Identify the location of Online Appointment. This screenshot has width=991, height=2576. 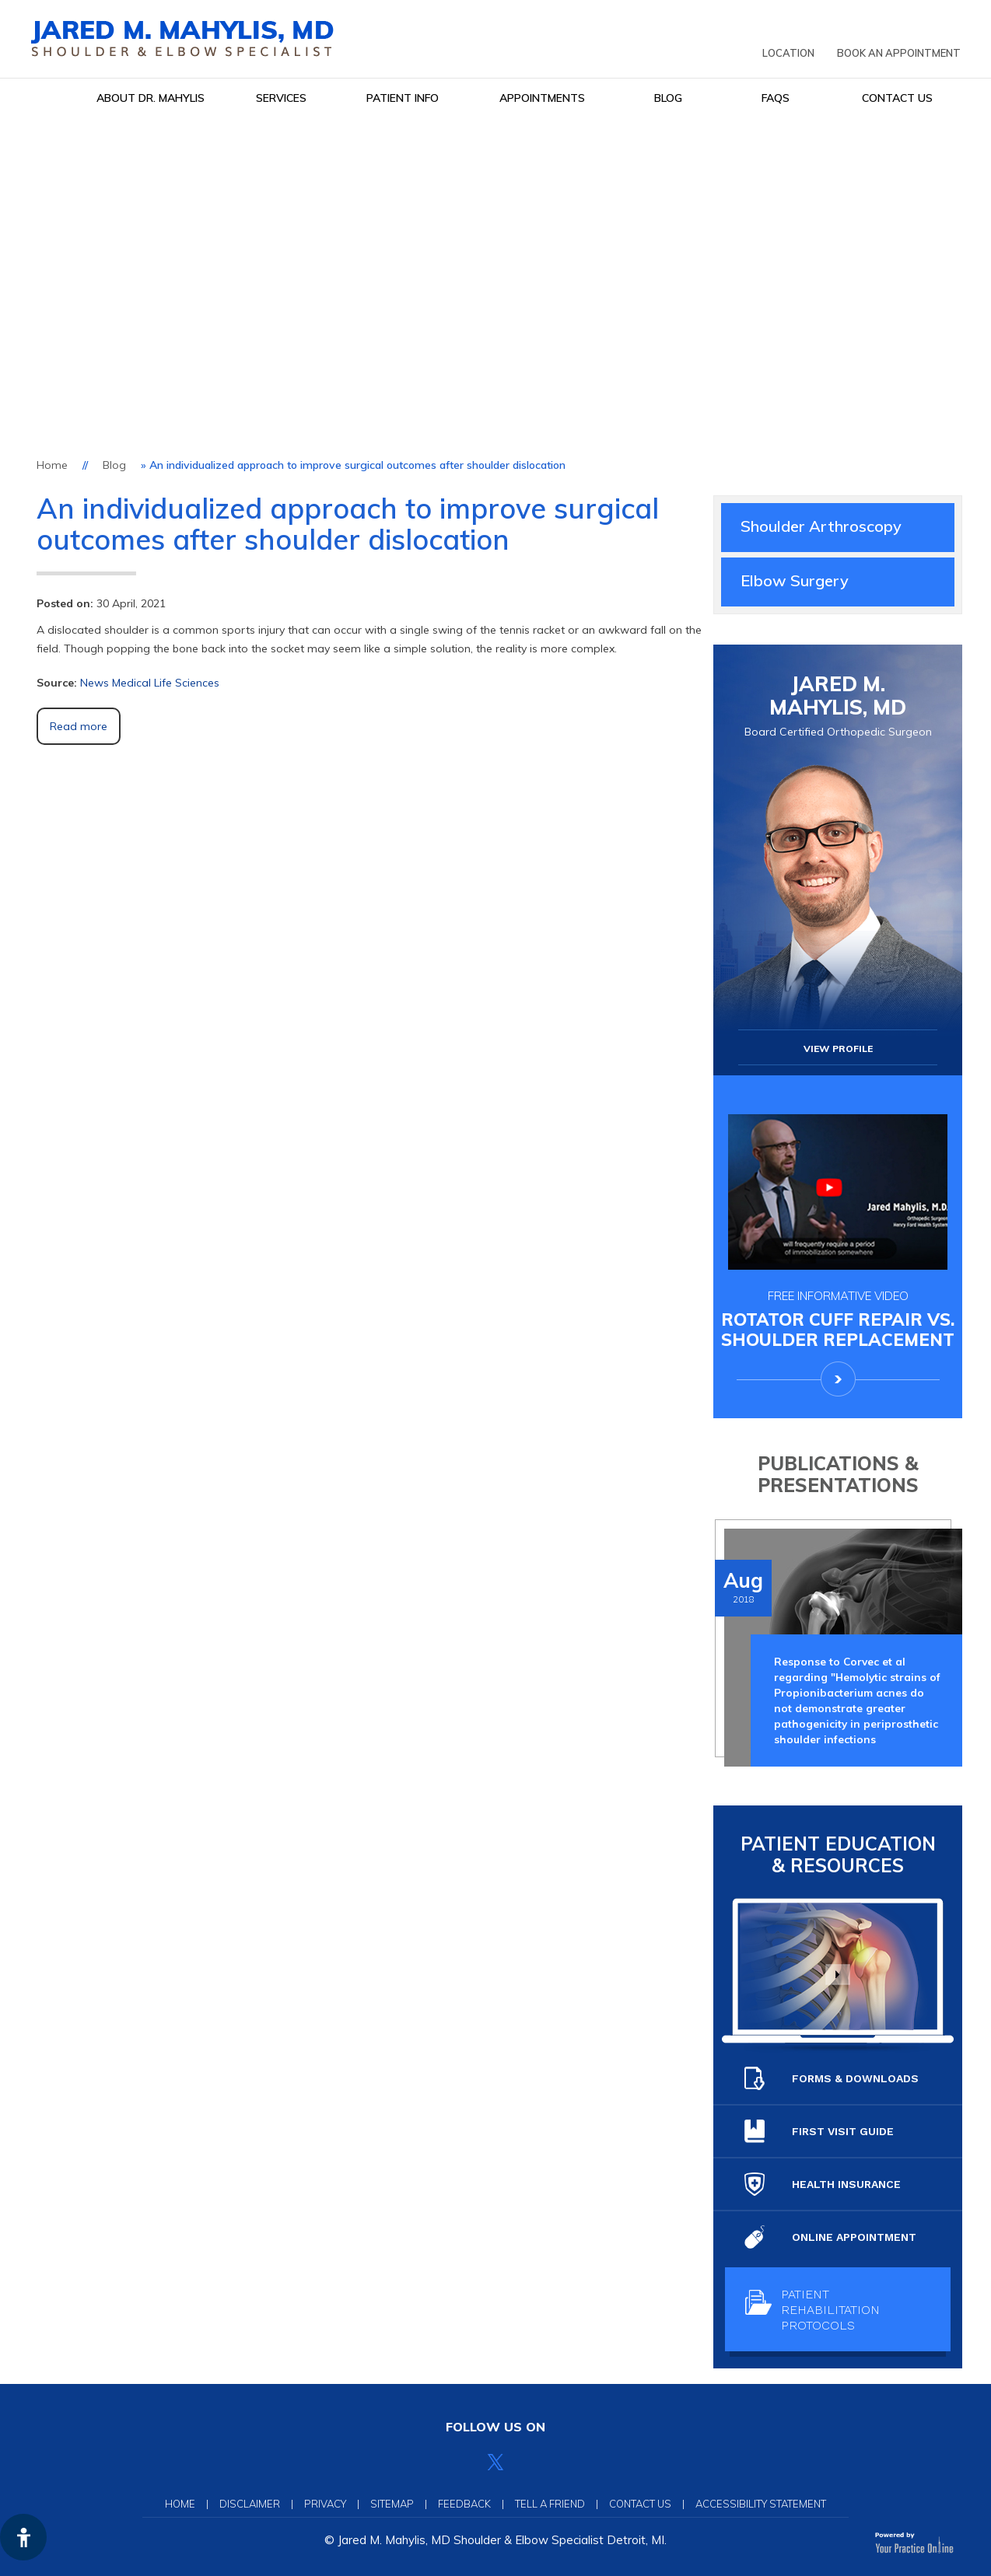
(830, 2237).